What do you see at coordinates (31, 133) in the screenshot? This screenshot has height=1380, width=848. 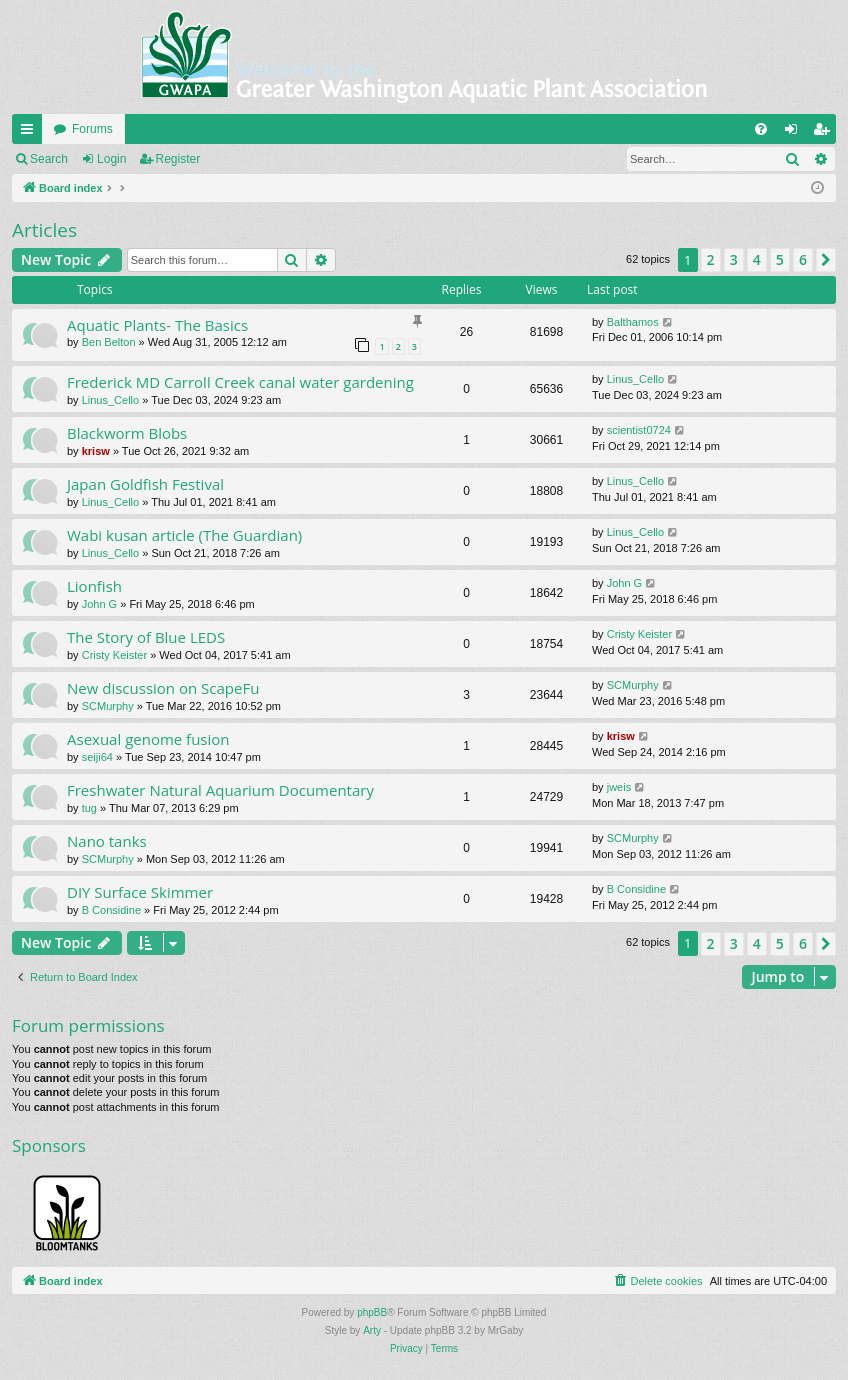 I see `Quick links` at bounding box center [31, 133].